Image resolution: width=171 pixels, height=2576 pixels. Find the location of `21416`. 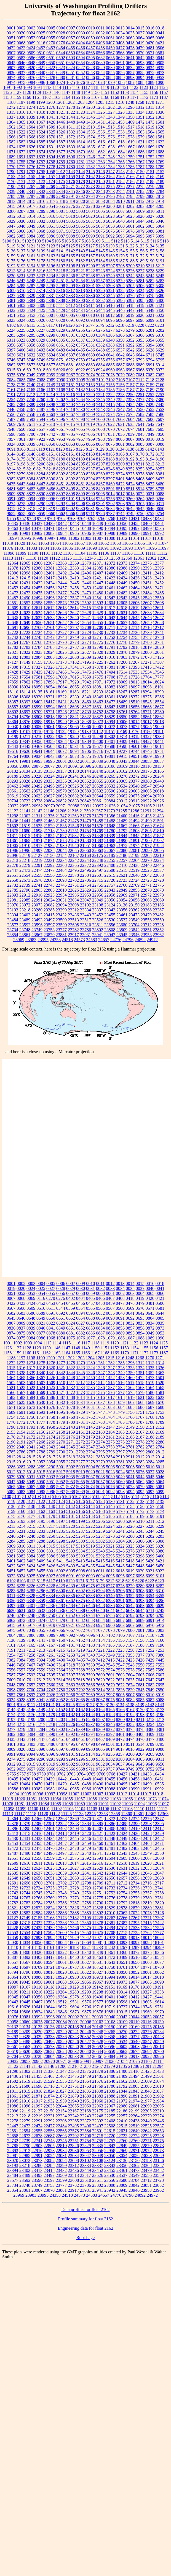

21416 is located at coordinates (134, 815).